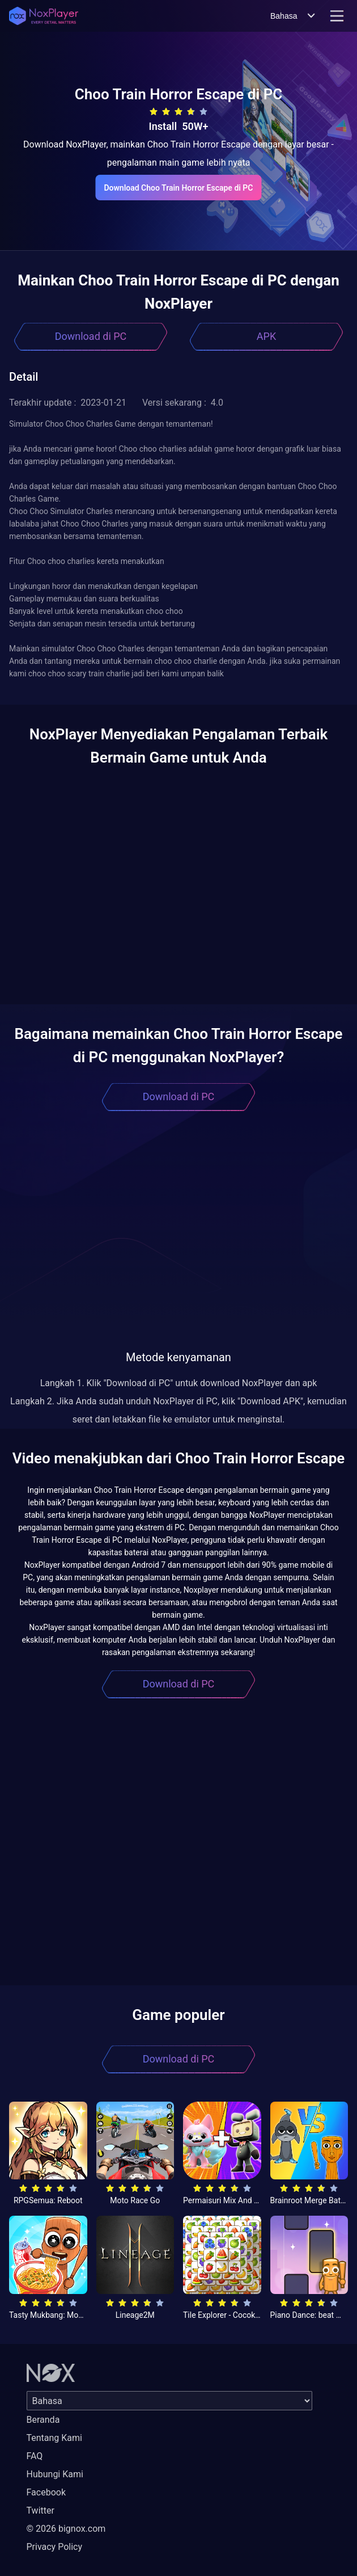  I want to click on Download di PC, so click(91, 336).